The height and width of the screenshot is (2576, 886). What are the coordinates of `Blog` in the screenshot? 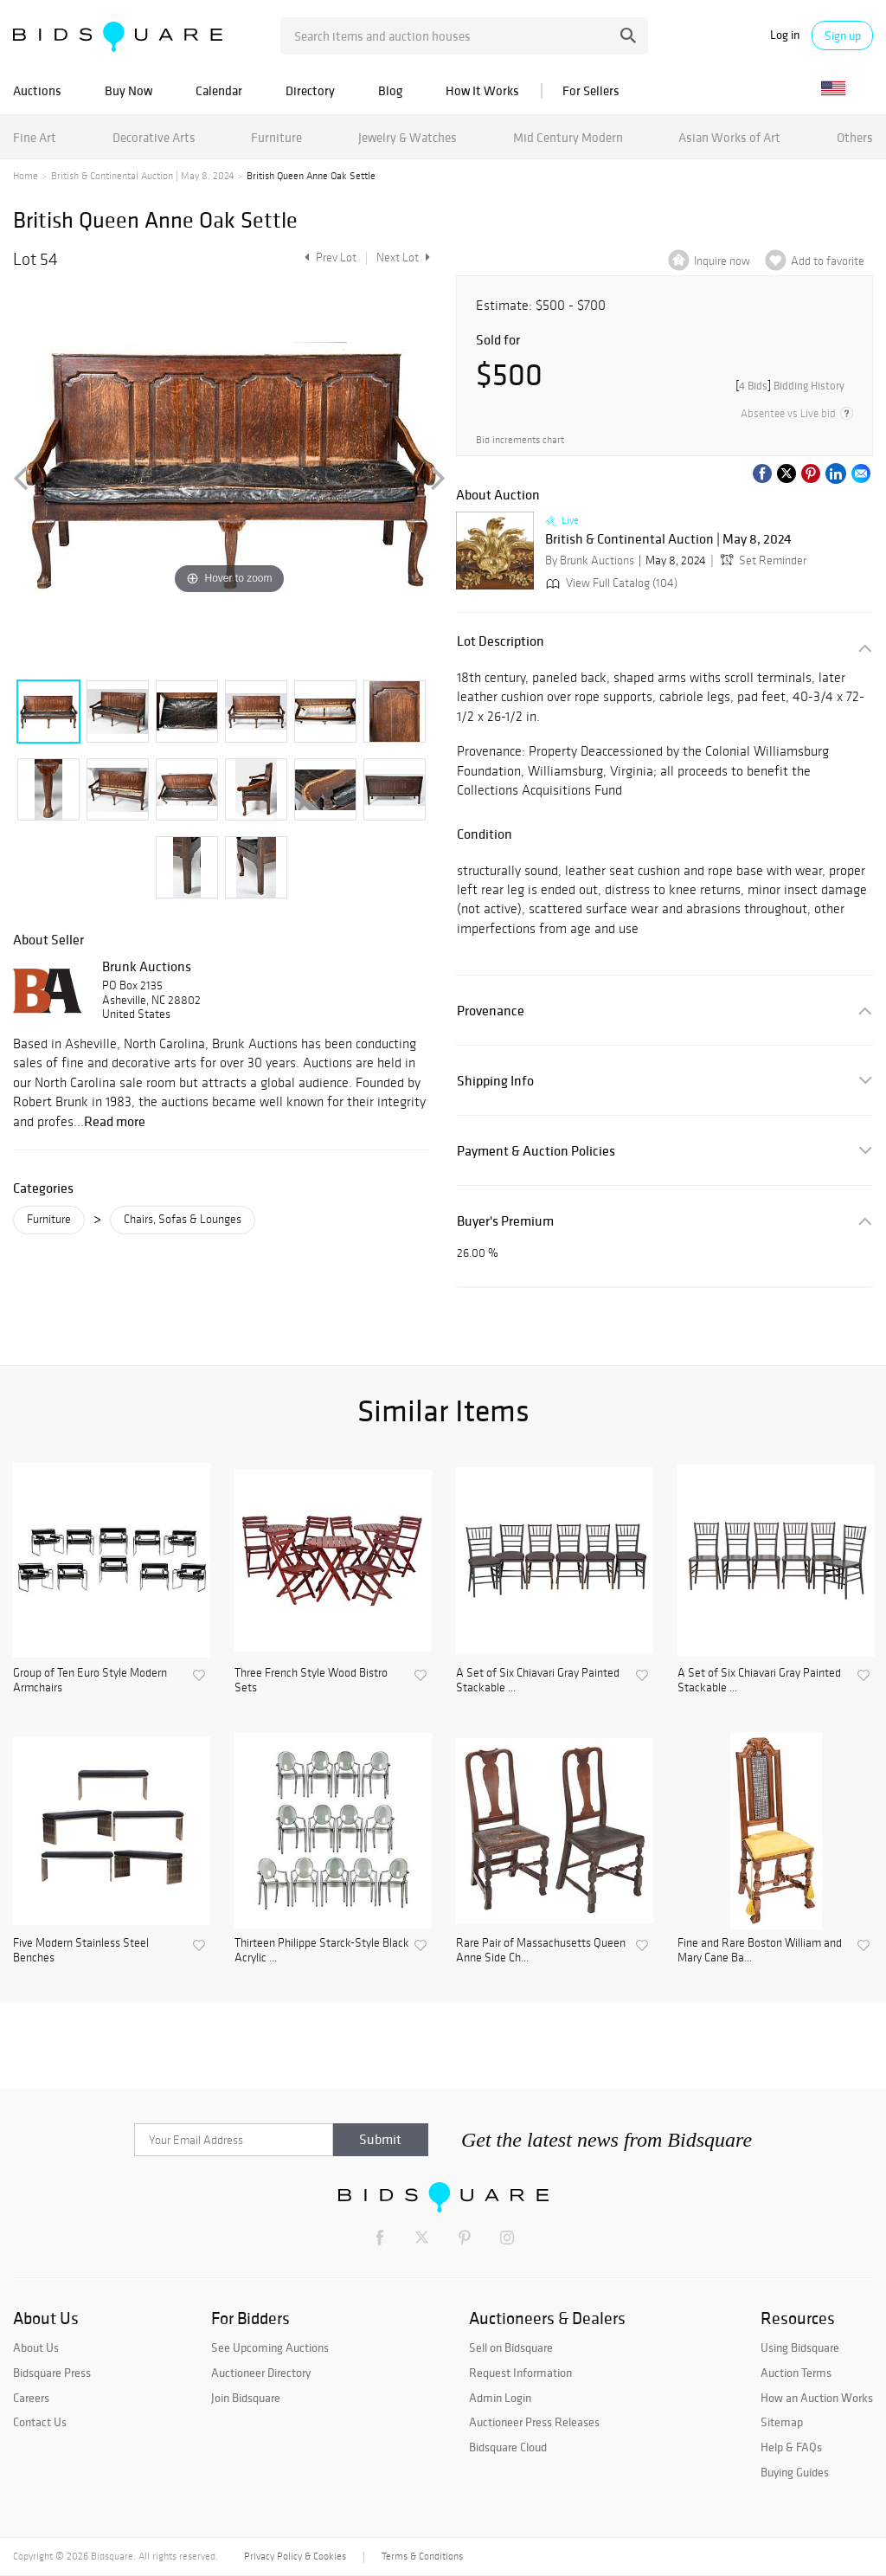 It's located at (390, 90).